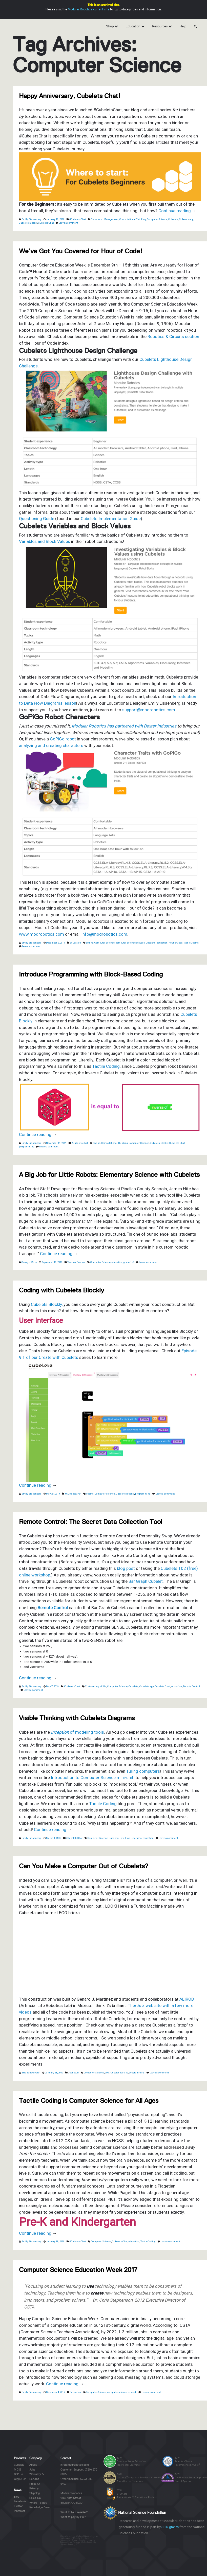  What do you see at coordinates (34, 2483) in the screenshot?
I see `Press Kit` at bounding box center [34, 2483].